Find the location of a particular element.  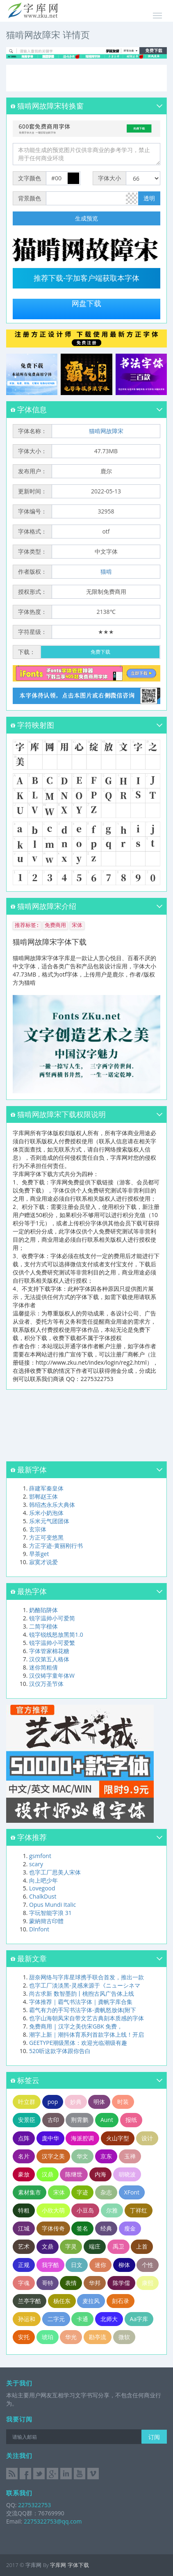

华文 is located at coordinates (82, 2156).